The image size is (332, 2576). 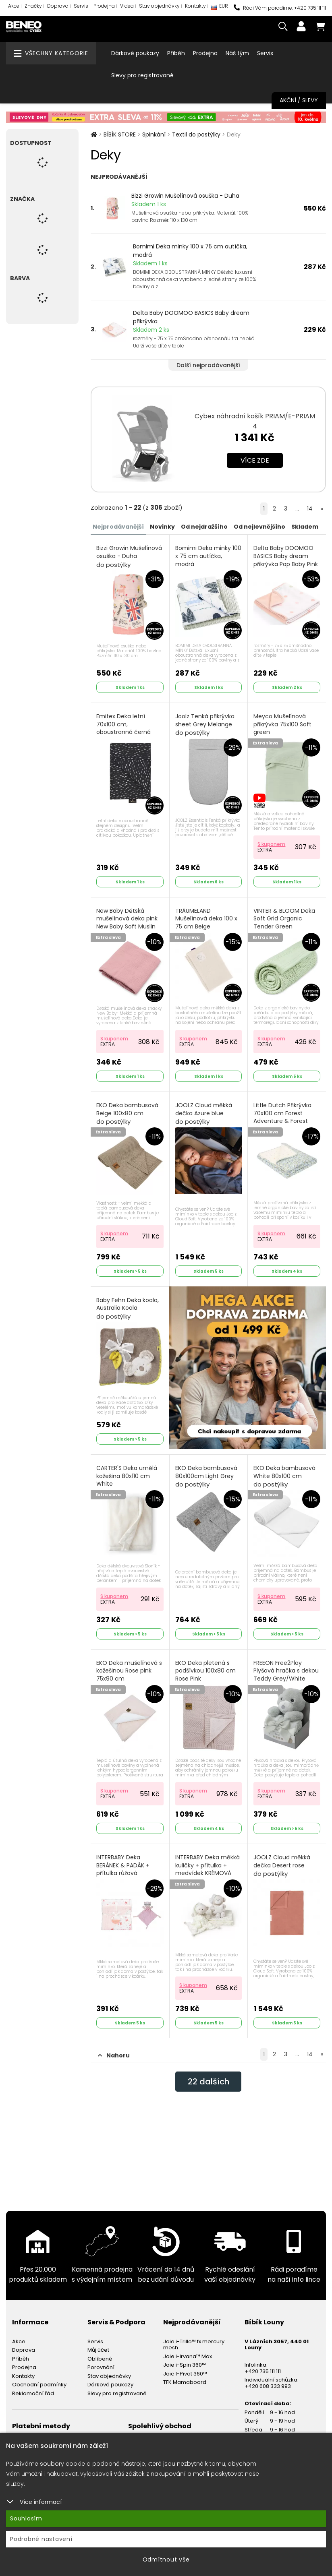 I want to click on 14, so click(x=310, y=508).